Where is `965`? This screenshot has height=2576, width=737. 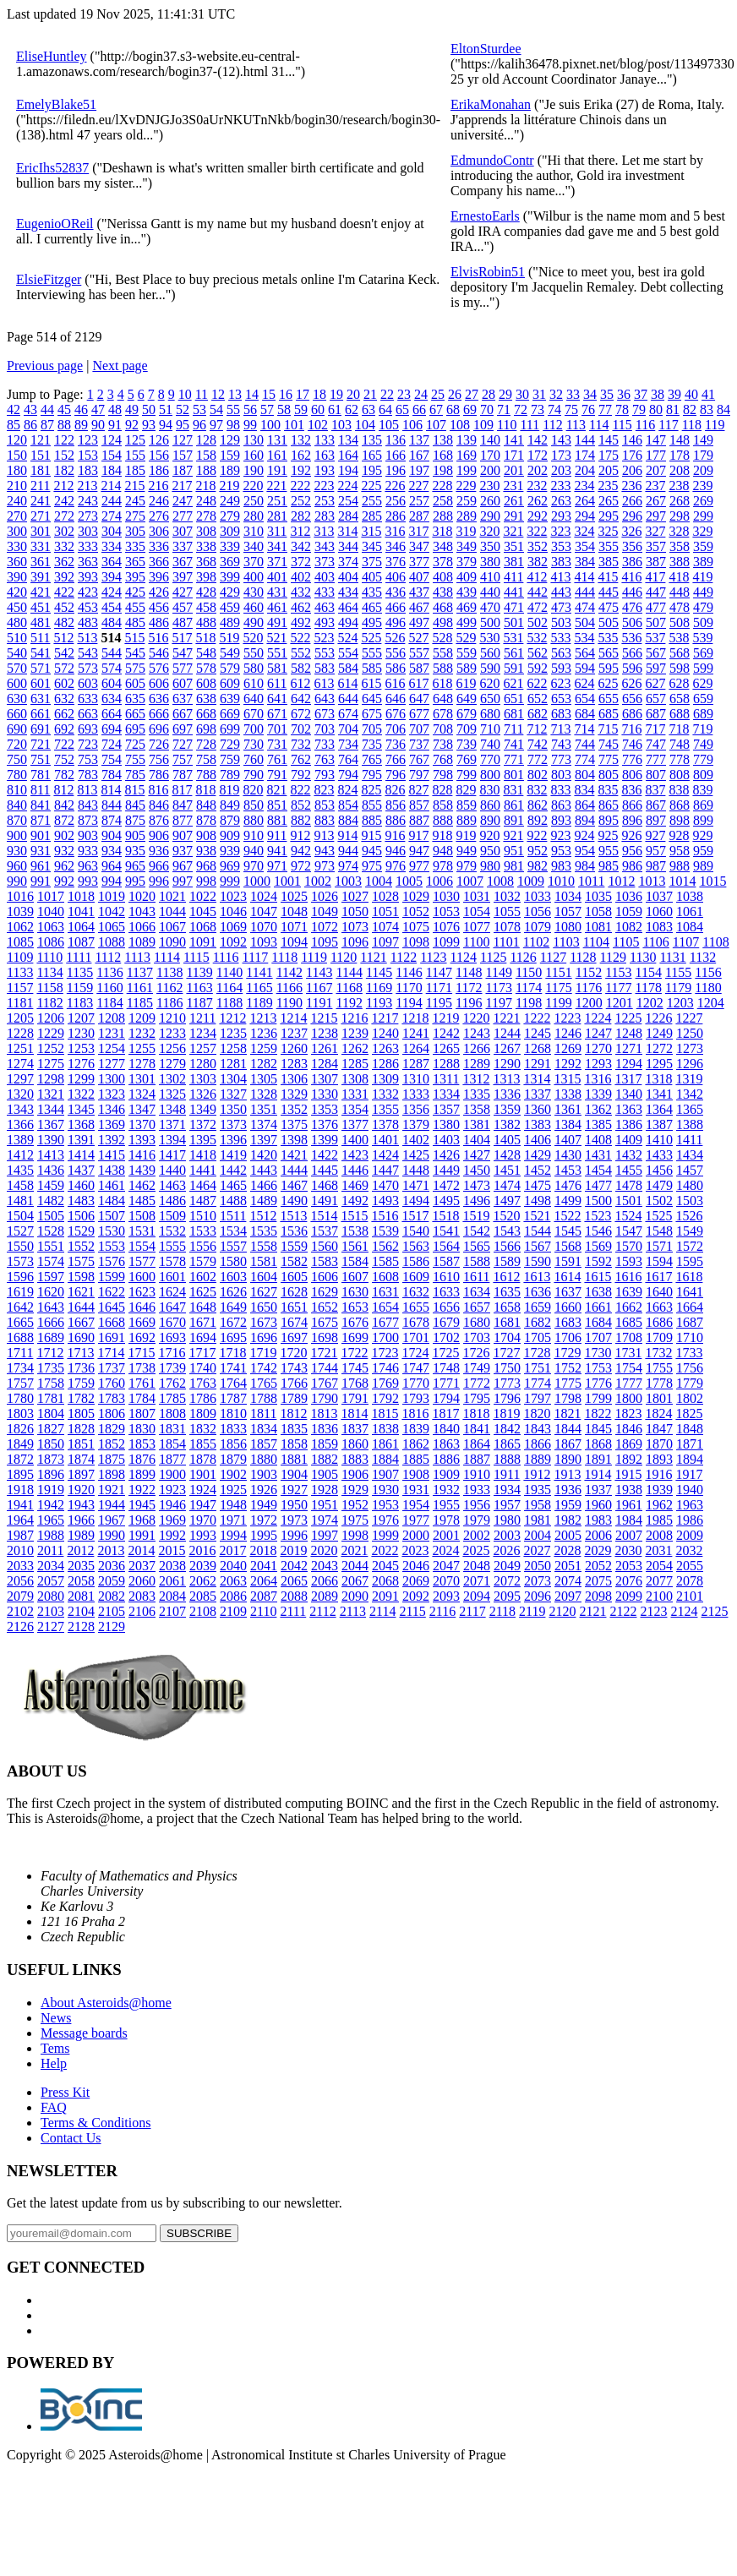
965 is located at coordinates (135, 866).